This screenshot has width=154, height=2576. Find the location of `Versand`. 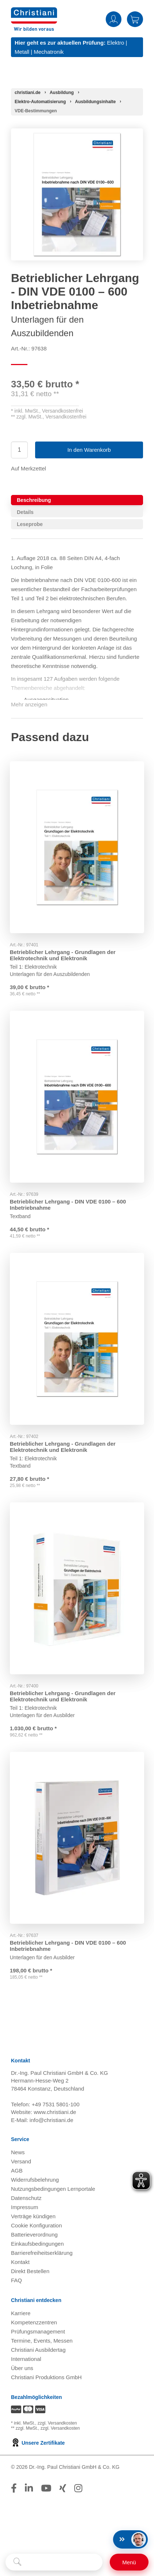

Versand is located at coordinates (21, 2165).